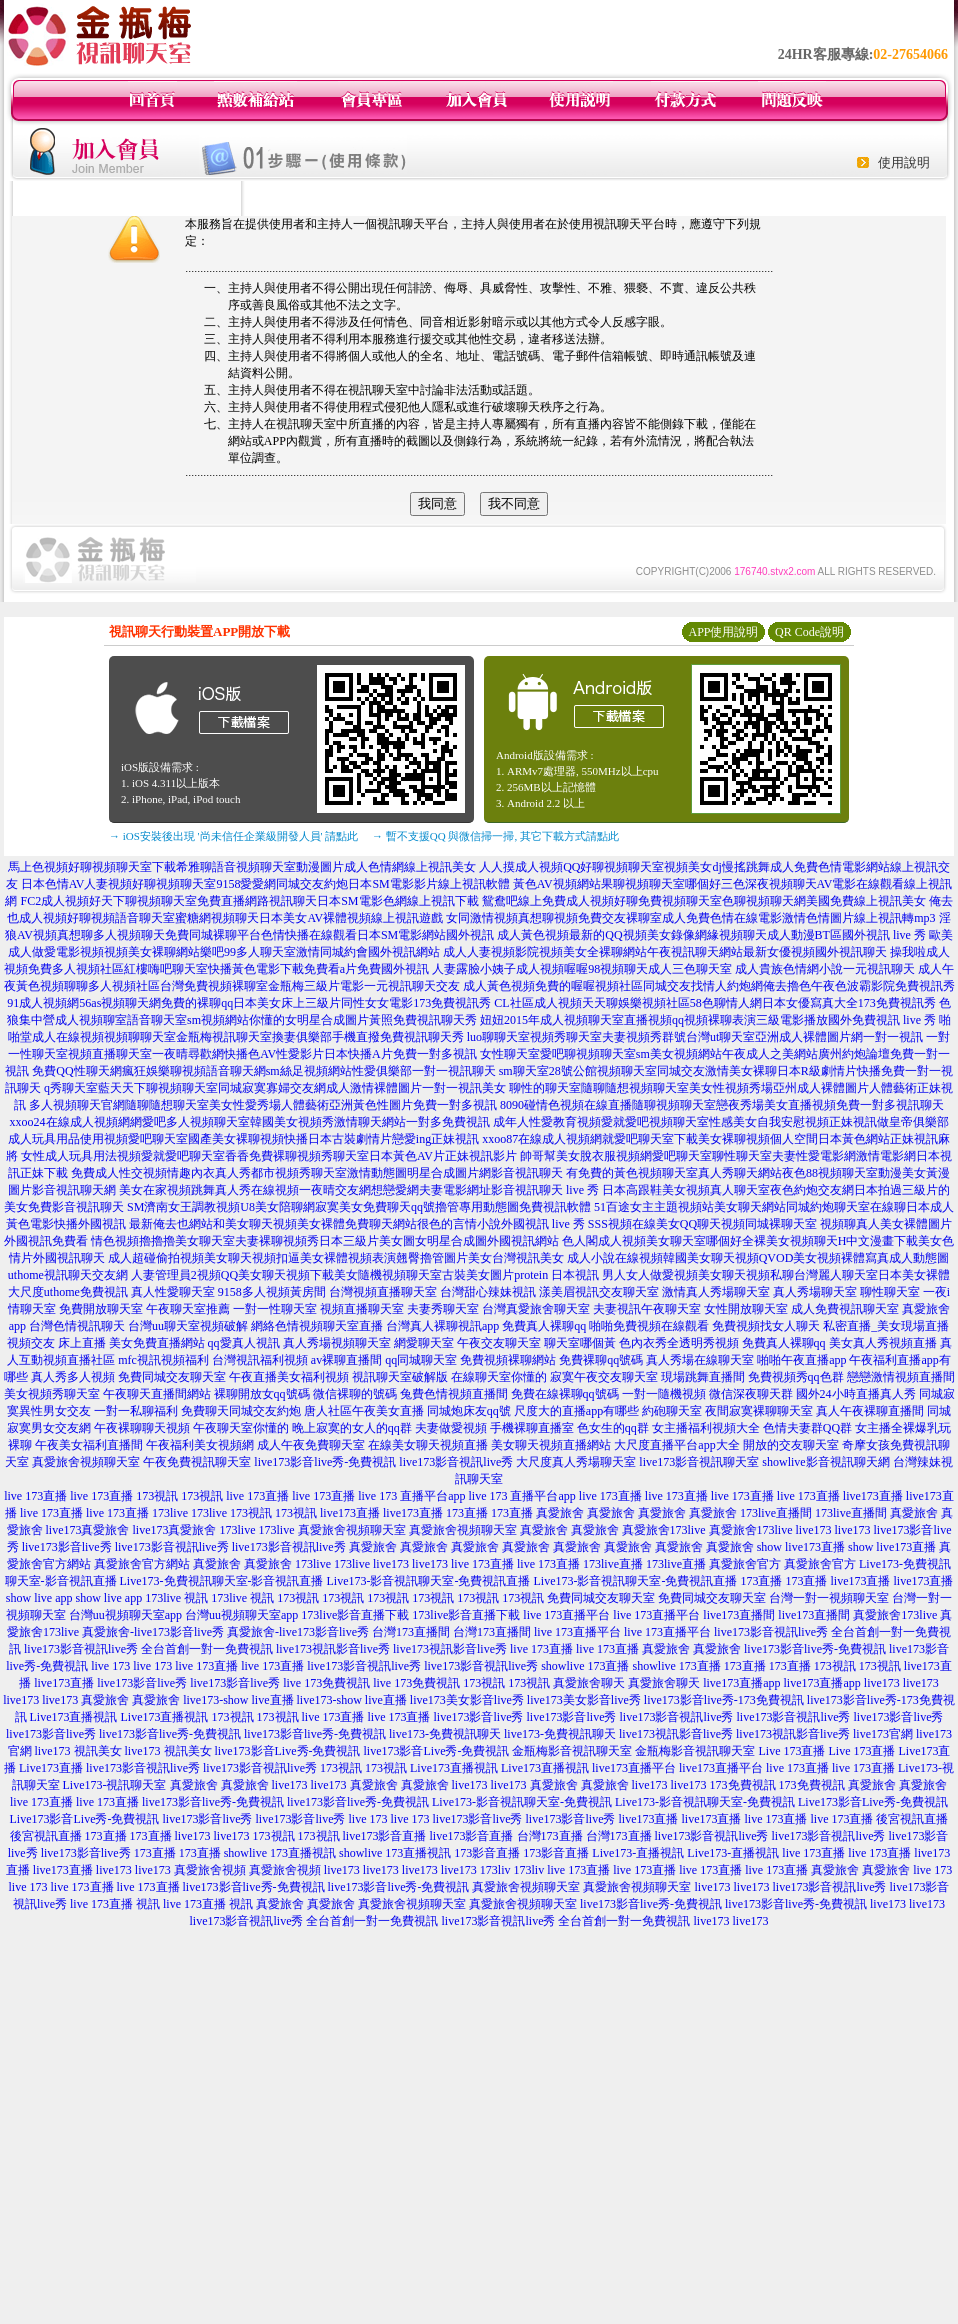  Describe the element at coordinates (142, 1564) in the screenshot. I see `真愛旅舍官方網站` at that location.